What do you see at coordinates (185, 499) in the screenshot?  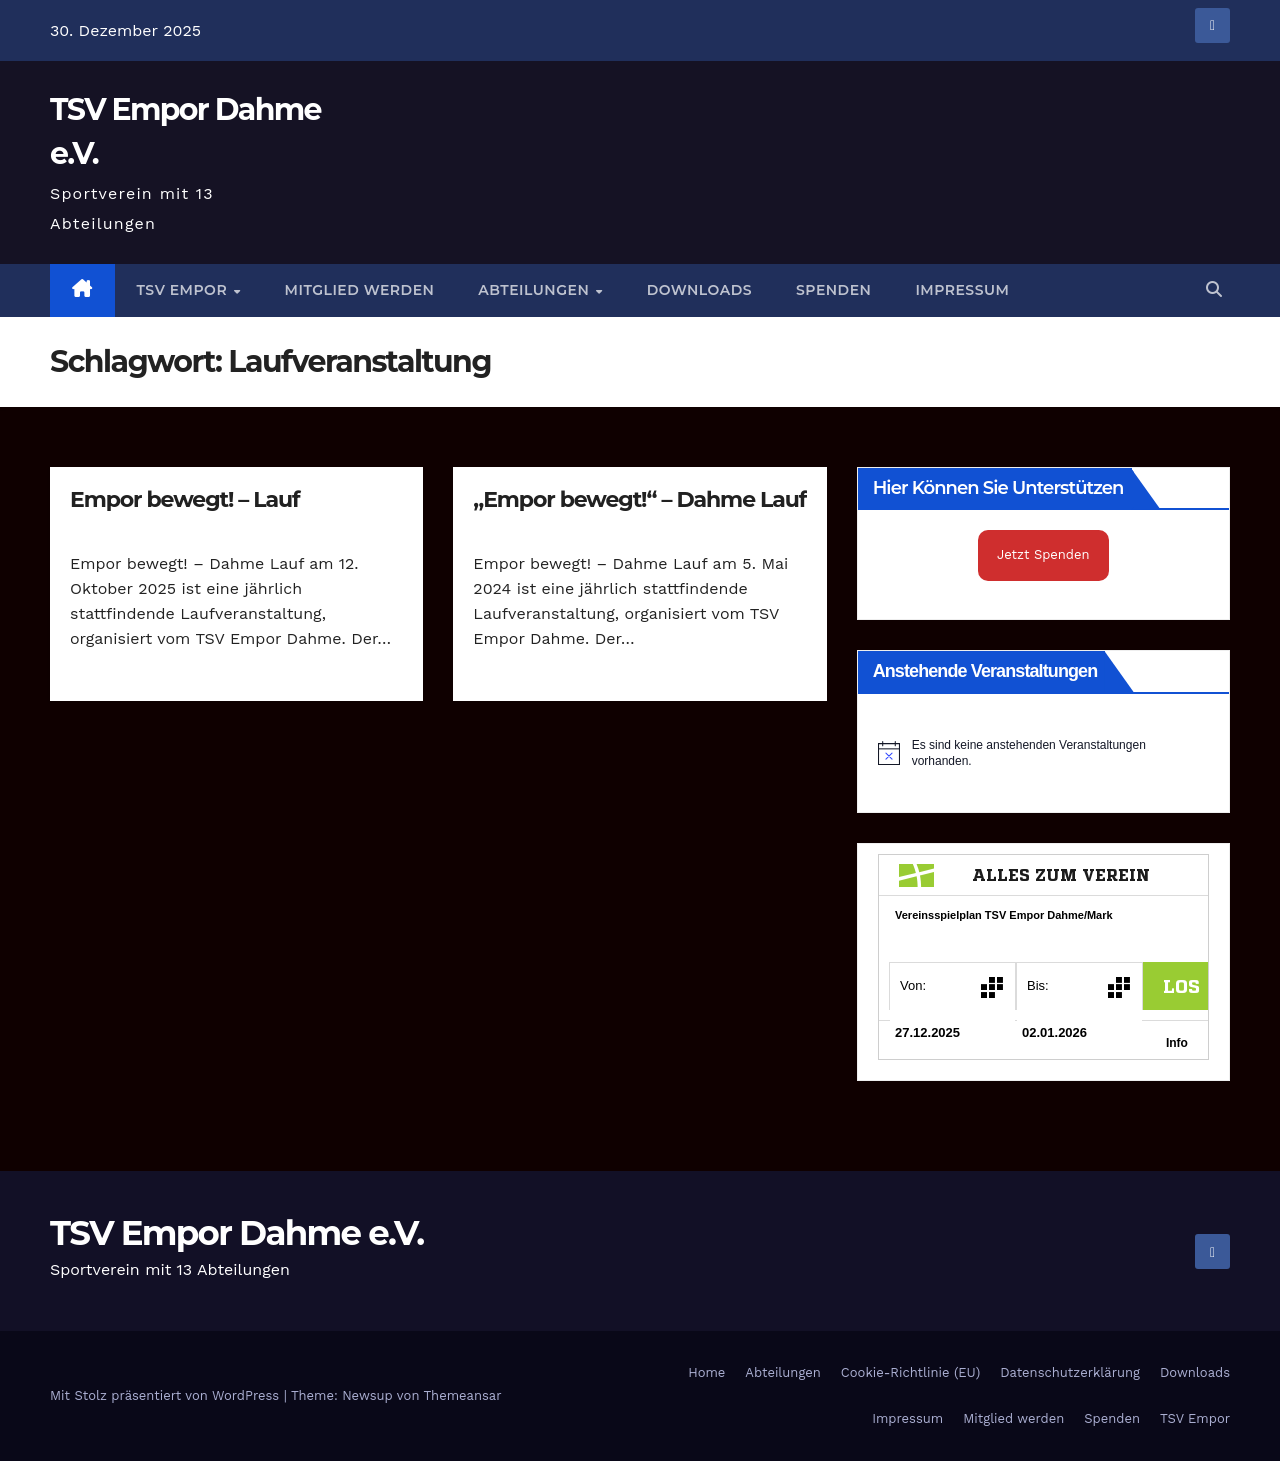 I see `Empor bewegt! – Lauf` at bounding box center [185, 499].